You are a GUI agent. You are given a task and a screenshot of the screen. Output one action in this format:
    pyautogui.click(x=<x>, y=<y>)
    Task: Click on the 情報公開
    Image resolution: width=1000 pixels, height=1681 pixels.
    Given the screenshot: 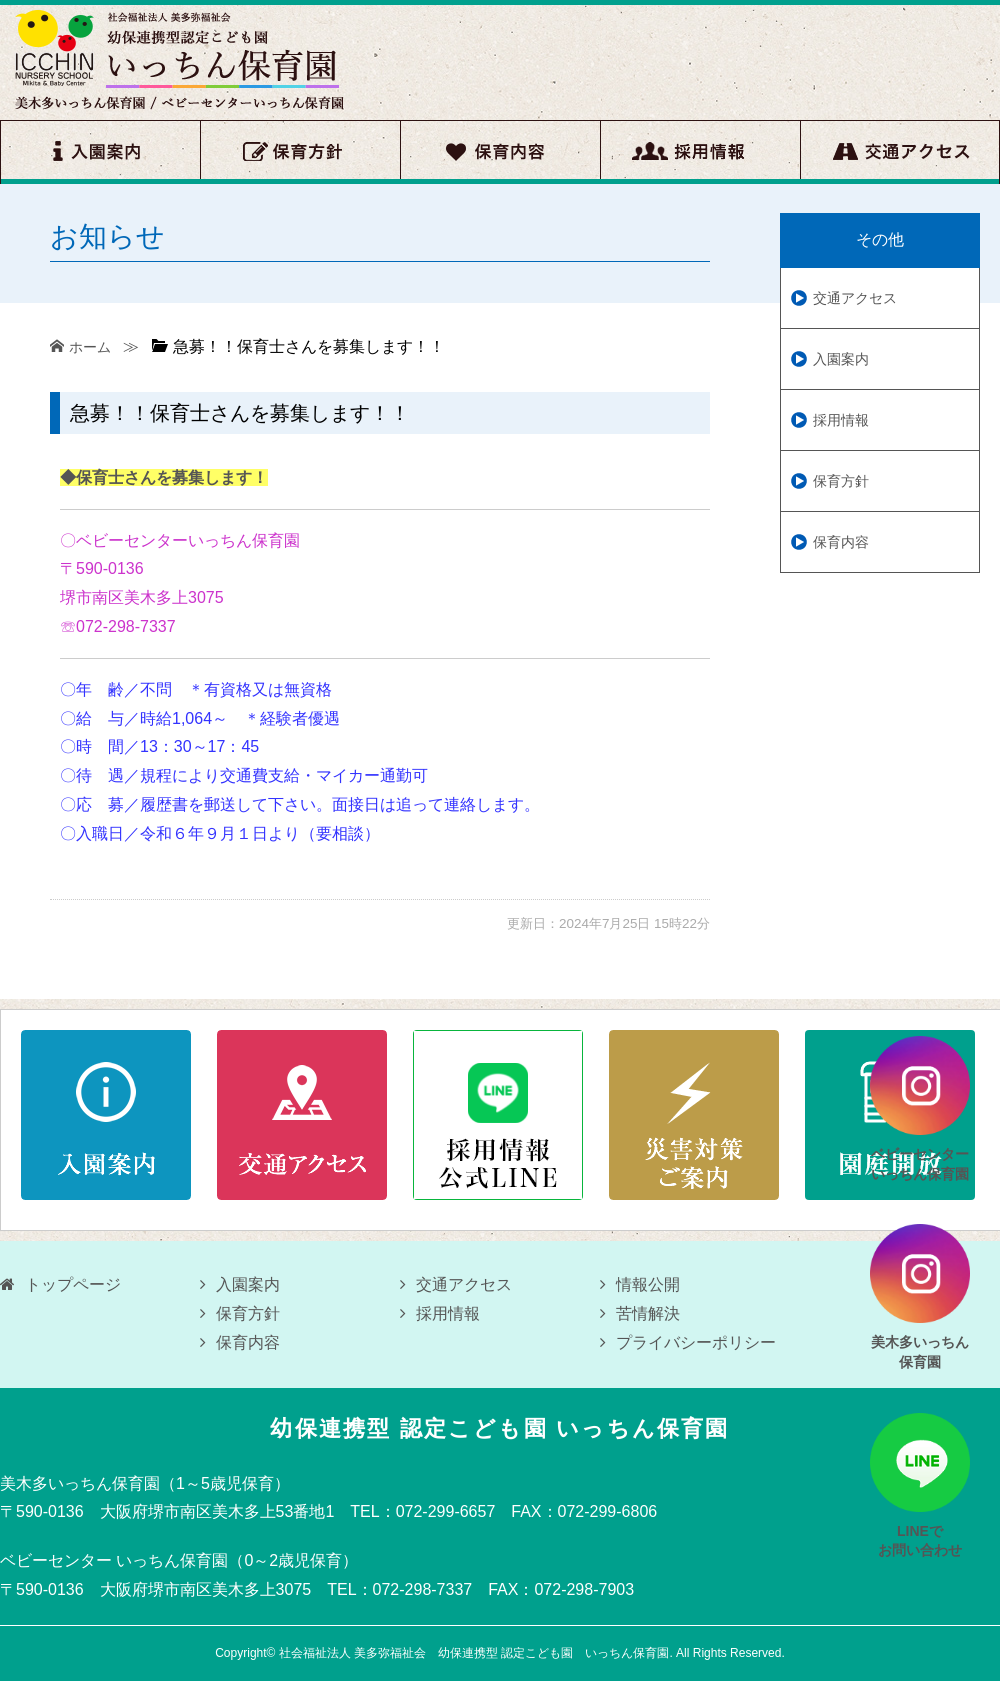 What is the action you would take?
    pyautogui.click(x=640, y=1284)
    